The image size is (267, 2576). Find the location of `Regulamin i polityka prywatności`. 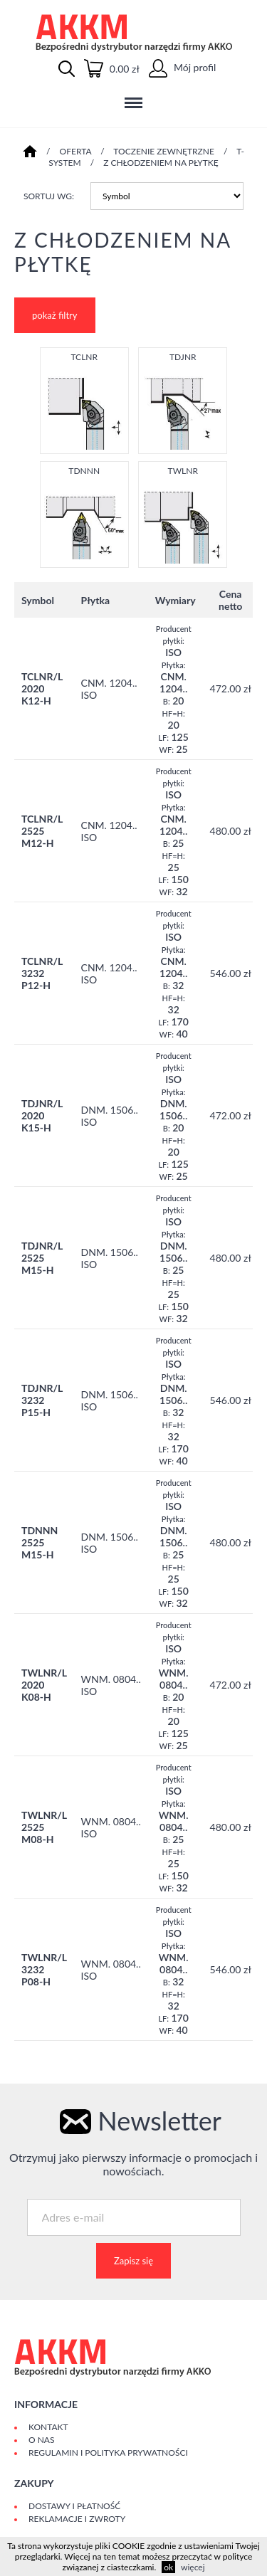

Regulamin i polityka prywatności is located at coordinates (108, 2452).